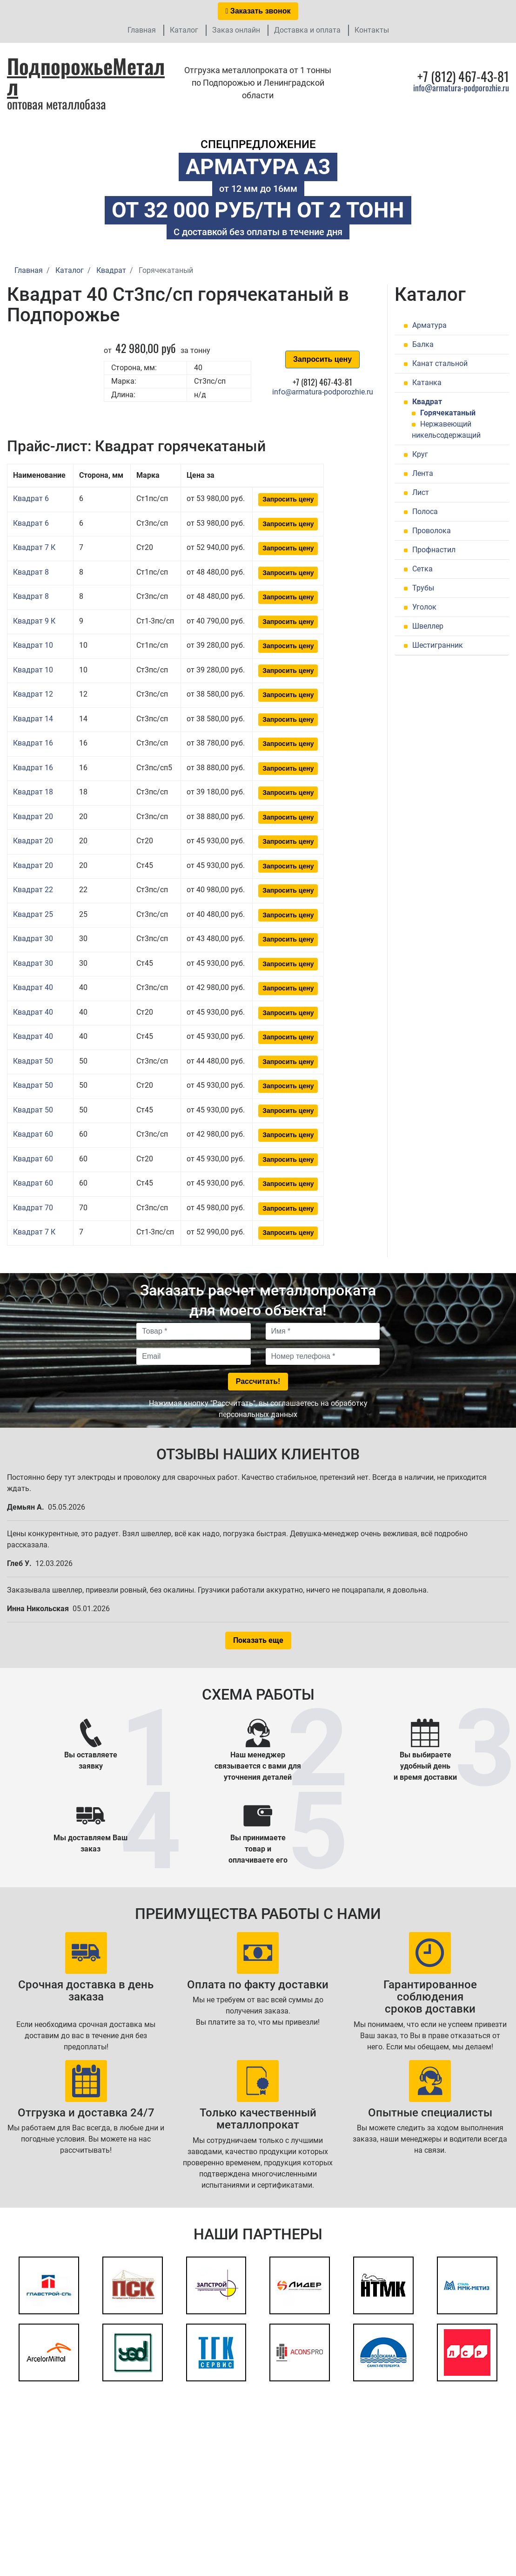 This screenshot has width=516, height=2576. Describe the element at coordinates (423, 344) in the screenshot. I see `Балка` at that location.